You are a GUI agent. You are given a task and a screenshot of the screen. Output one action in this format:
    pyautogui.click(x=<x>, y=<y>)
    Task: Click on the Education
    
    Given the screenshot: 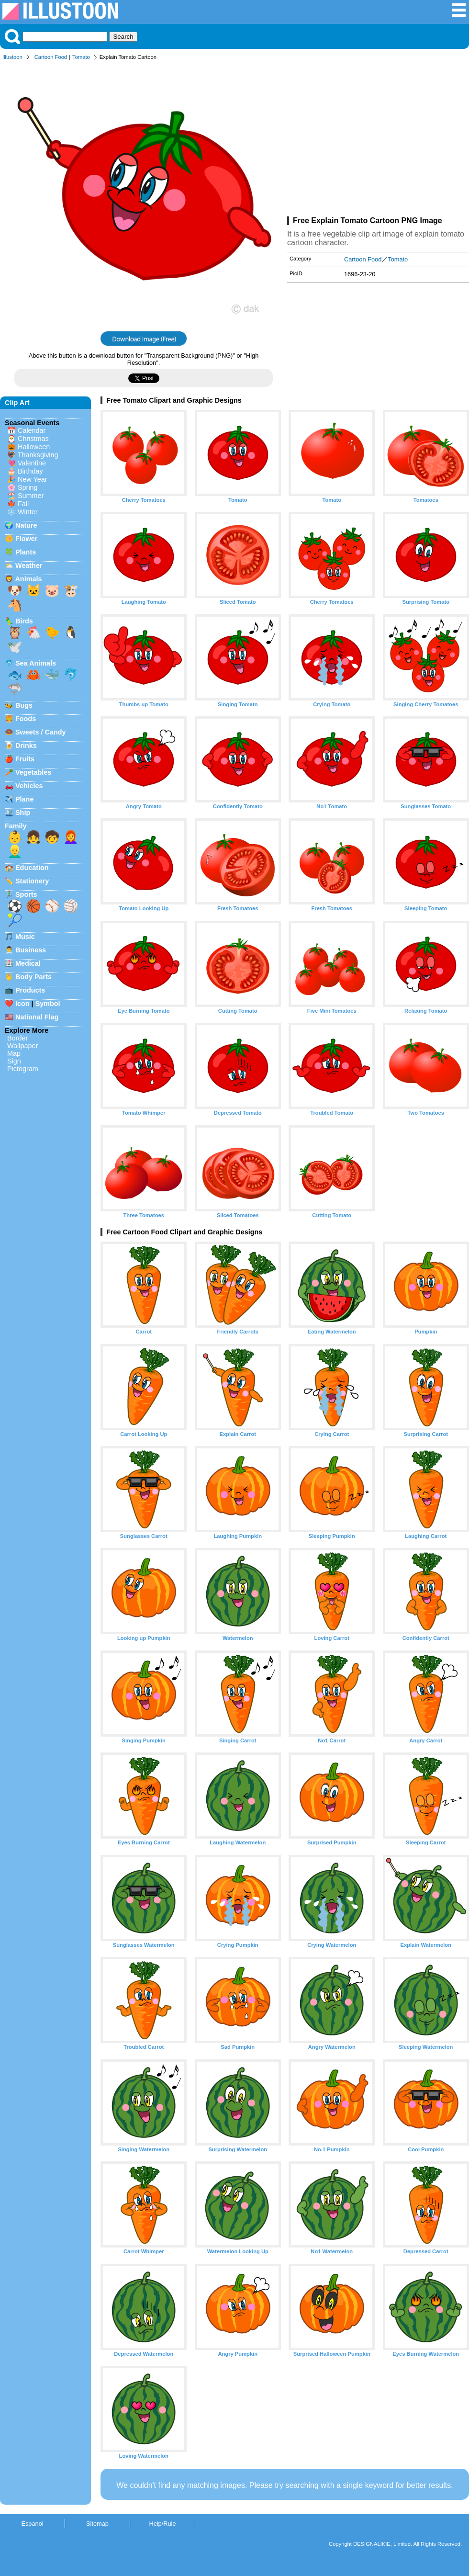 What is the action you would take?
    pyautogui.click(x=32, y=867)
    